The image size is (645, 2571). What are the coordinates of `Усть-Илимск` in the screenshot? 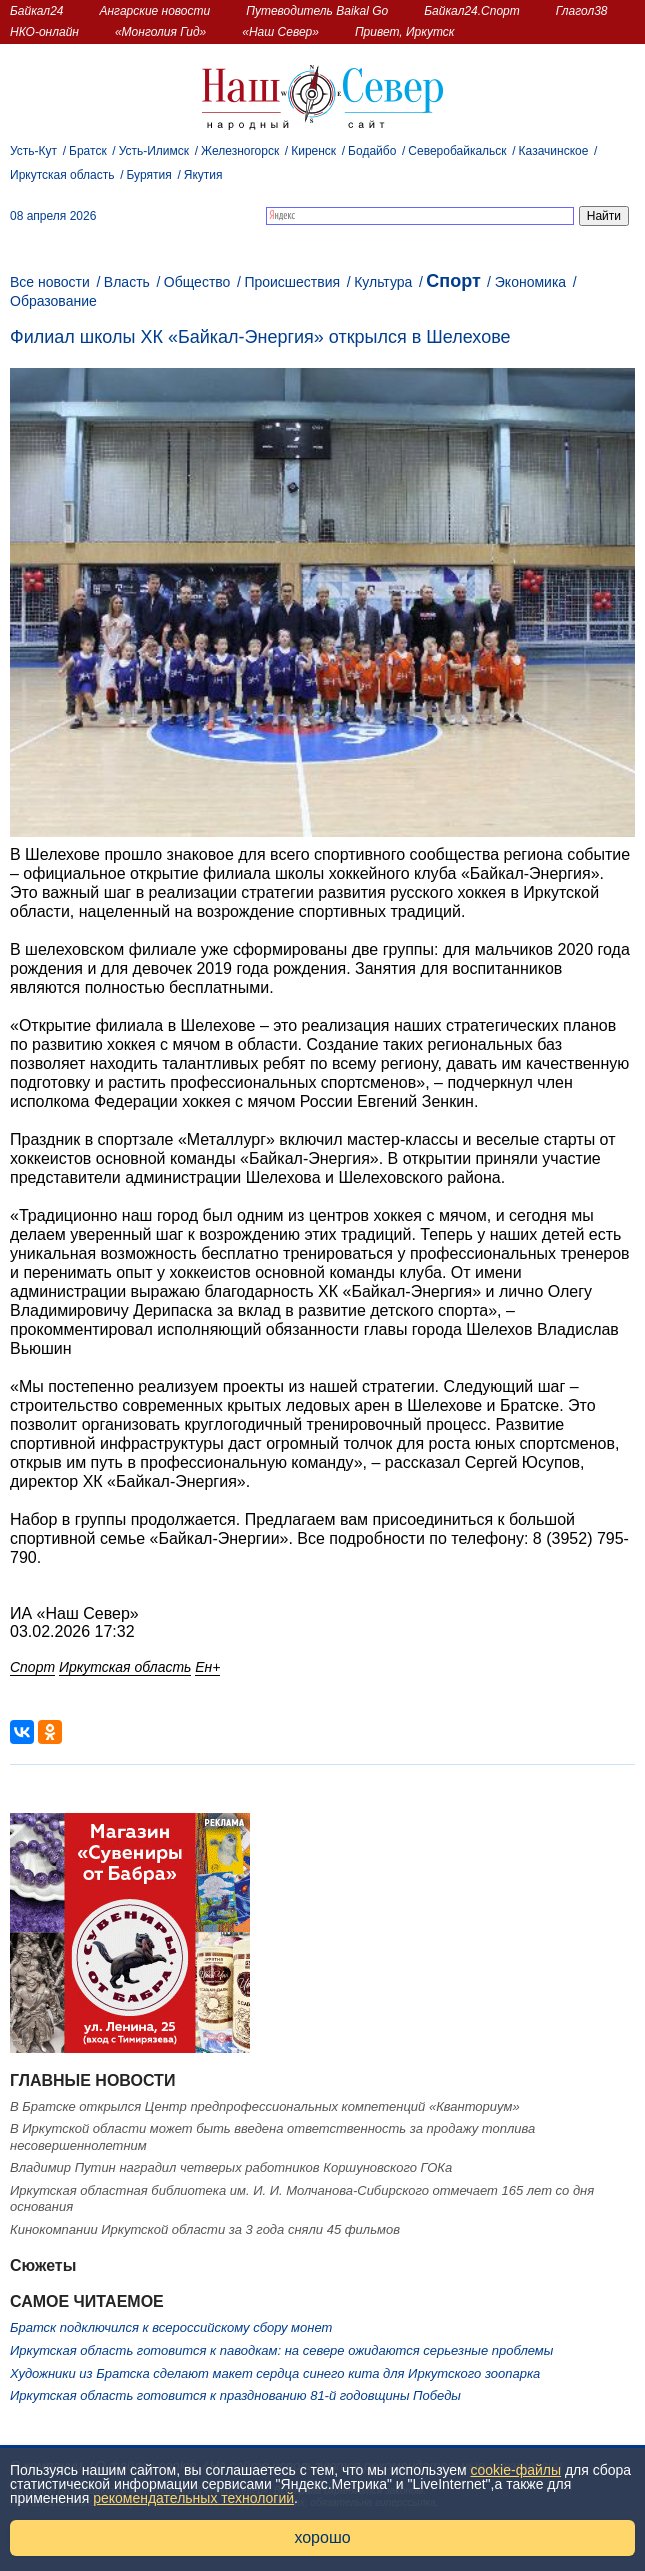 It's located at (154, 151).